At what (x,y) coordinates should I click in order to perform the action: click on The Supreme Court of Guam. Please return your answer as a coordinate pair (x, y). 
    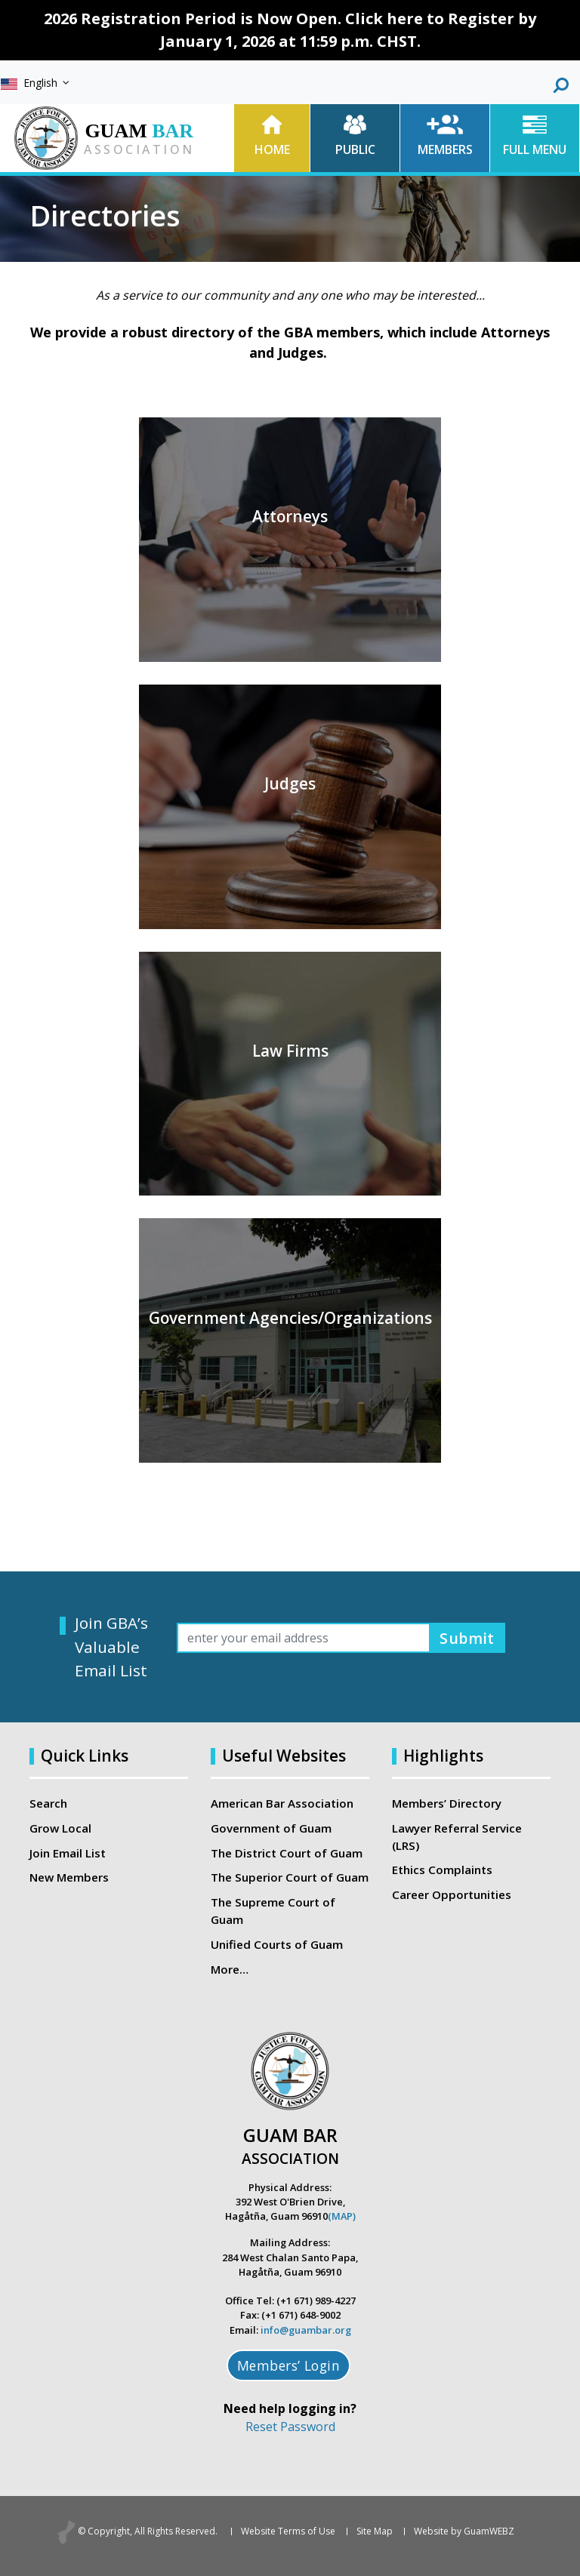
    Looking at the image, I should click on (273, 1910).